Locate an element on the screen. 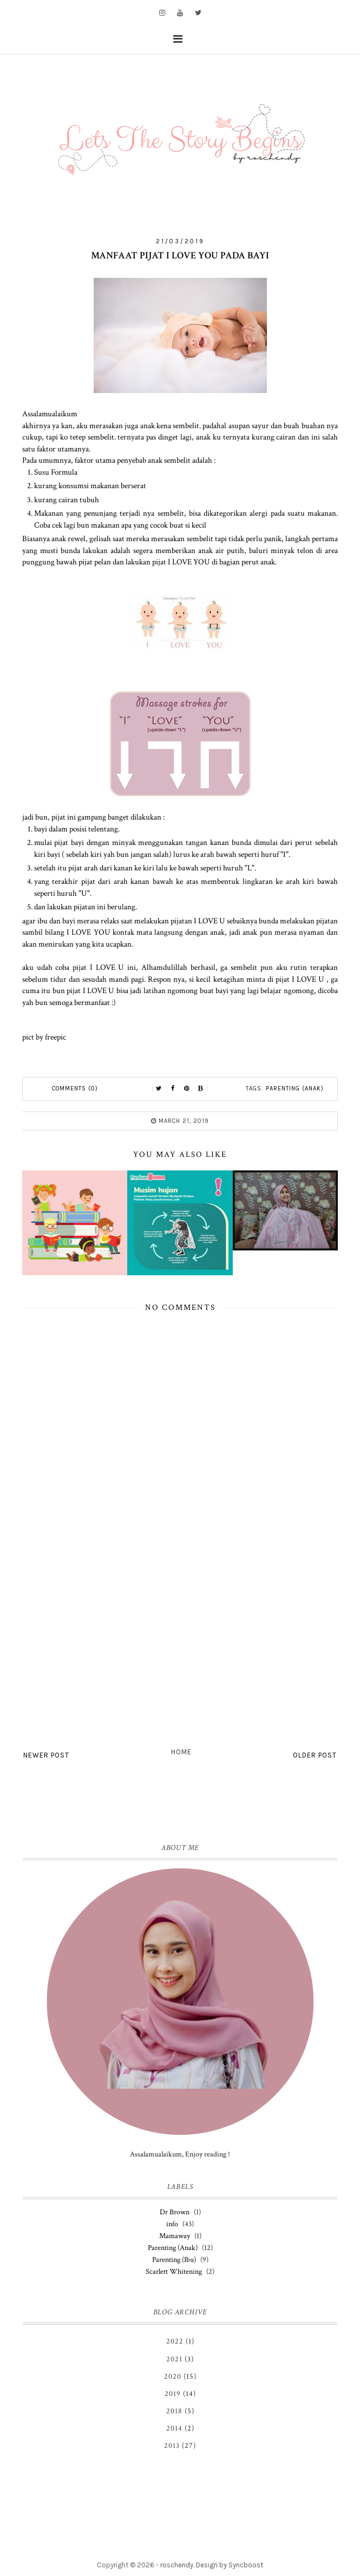  info is located at coordinates (172, 2224).